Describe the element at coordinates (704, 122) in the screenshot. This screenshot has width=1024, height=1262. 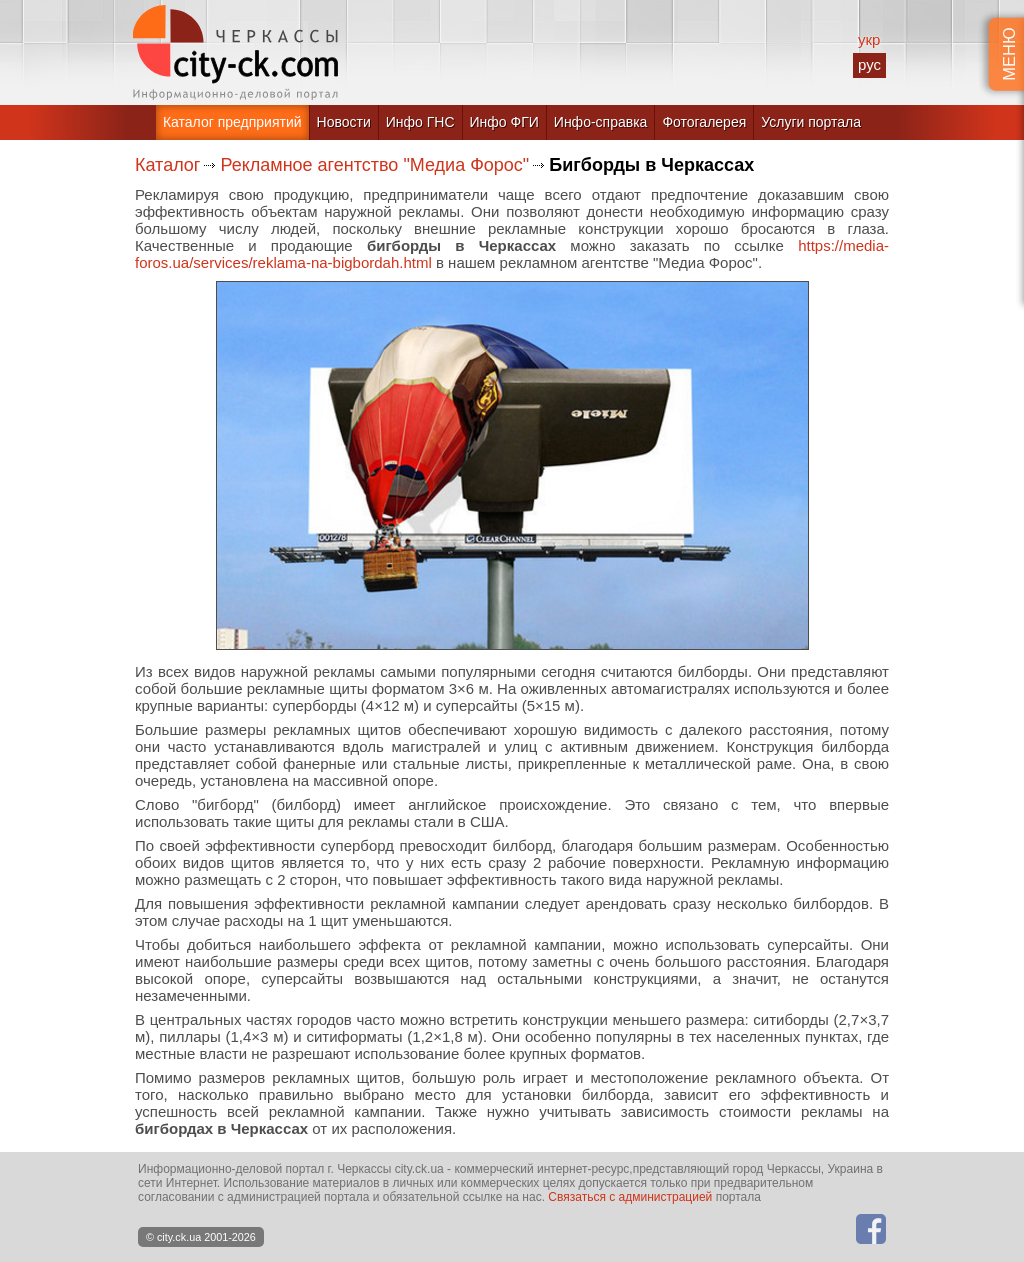
I see `Фотогалерея` at that location.